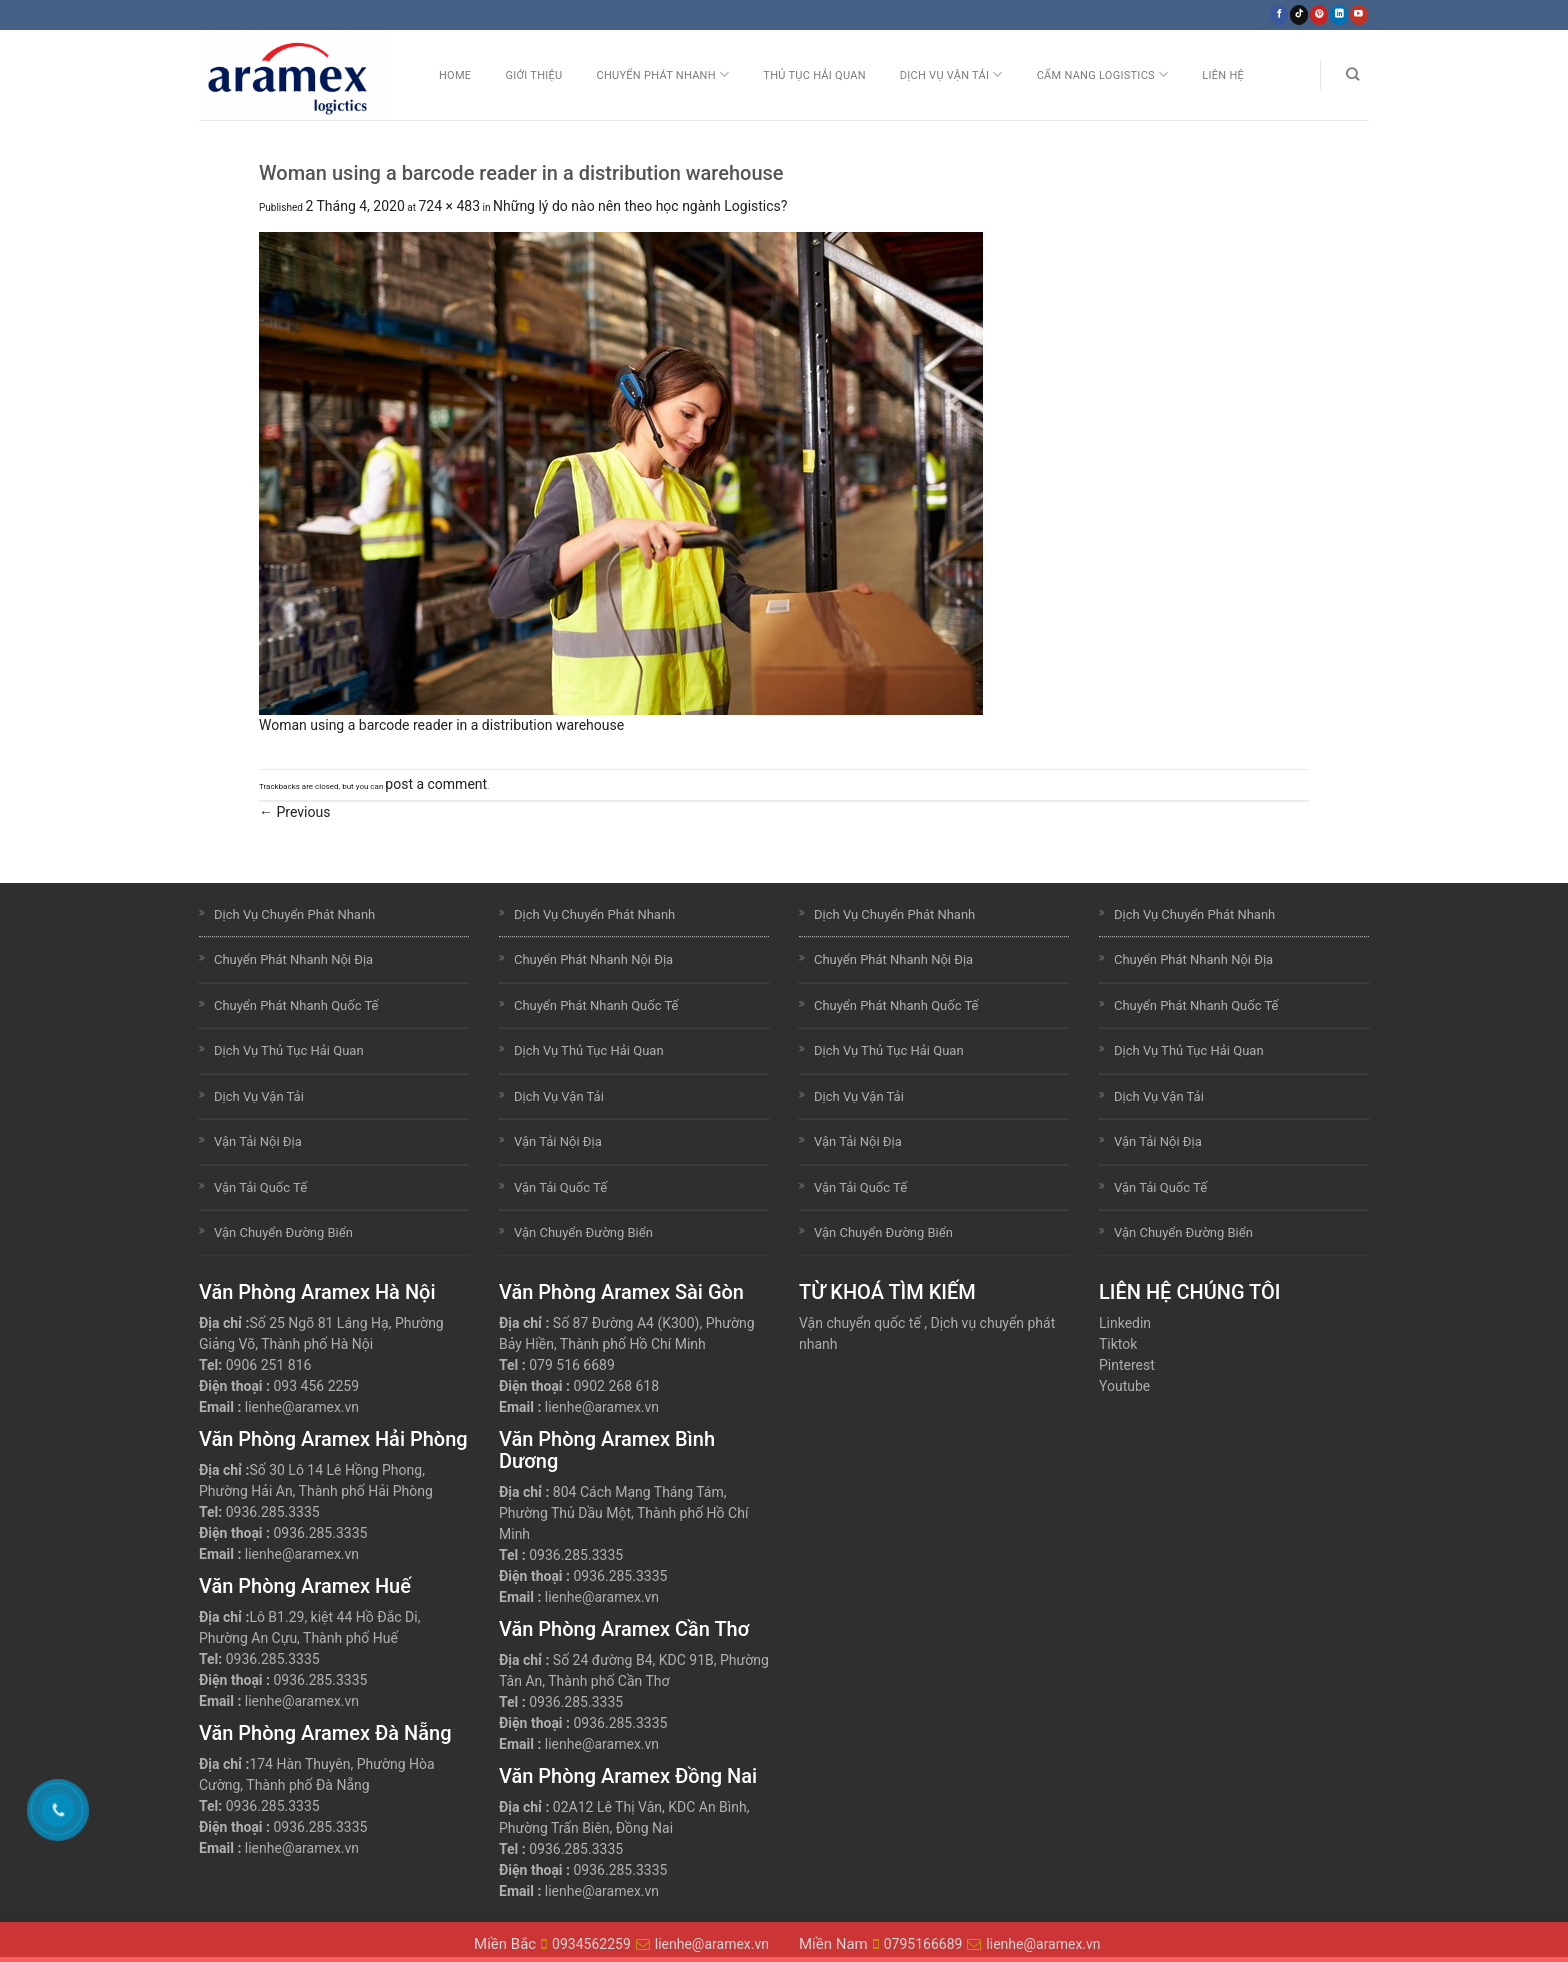 Image resolution: width=1568 pixels, height=1962 pixels. What do you see at coordinates (814, 75) in the screenshot?
I see `Thủ Tục Hải Quan` at bounding box center [814, 75].